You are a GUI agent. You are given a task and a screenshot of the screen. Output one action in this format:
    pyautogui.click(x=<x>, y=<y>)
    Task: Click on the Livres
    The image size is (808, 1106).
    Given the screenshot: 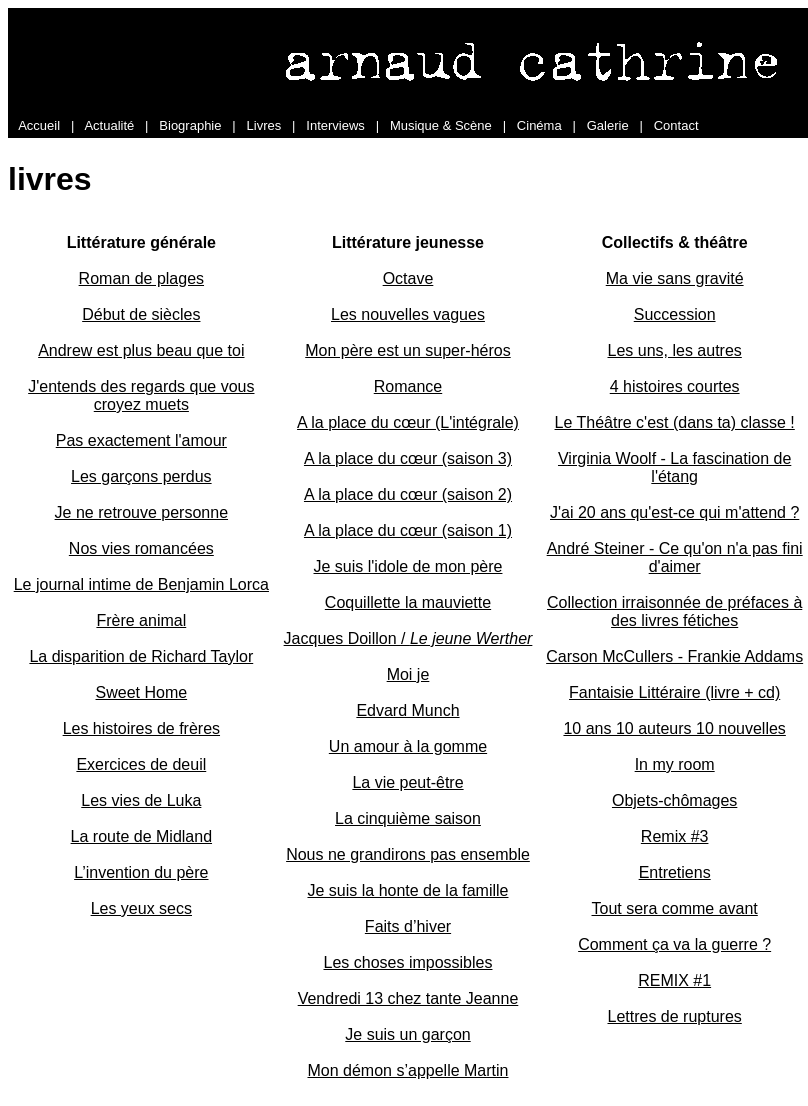 What is the action you would take?
    pyautogui.click(x=264, y=125)
    